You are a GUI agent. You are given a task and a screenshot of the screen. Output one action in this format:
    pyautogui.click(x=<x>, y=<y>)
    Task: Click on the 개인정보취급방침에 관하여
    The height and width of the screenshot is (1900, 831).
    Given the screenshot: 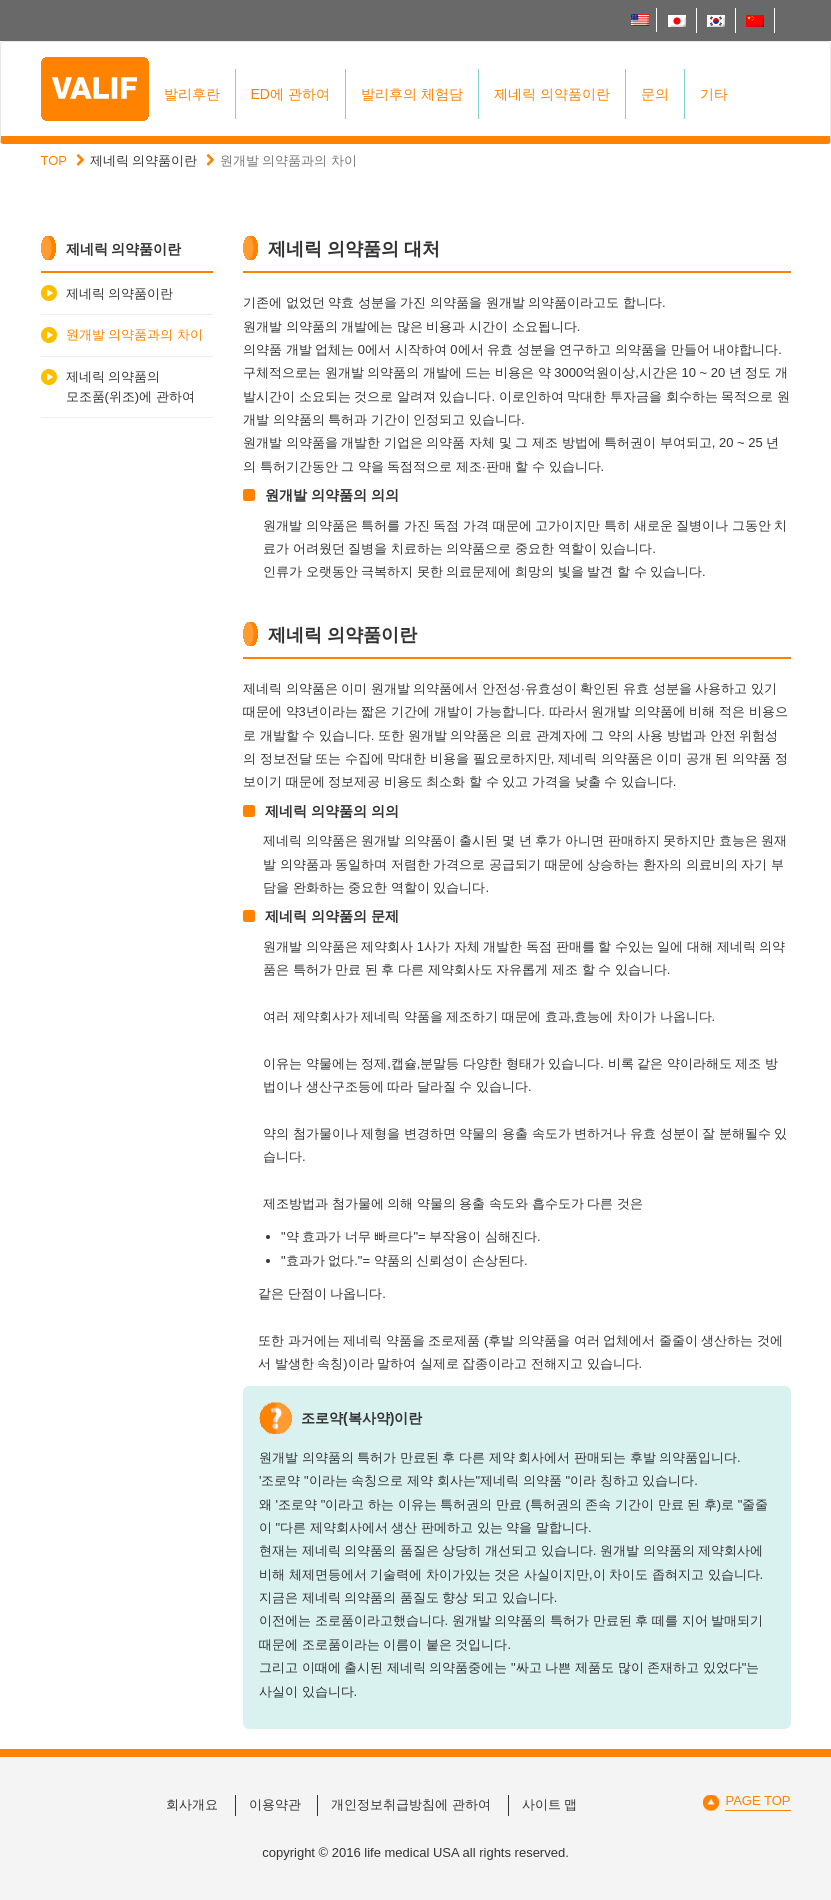 What is the action you would take?
    pyautogui.click(x=411, y=1804)
    